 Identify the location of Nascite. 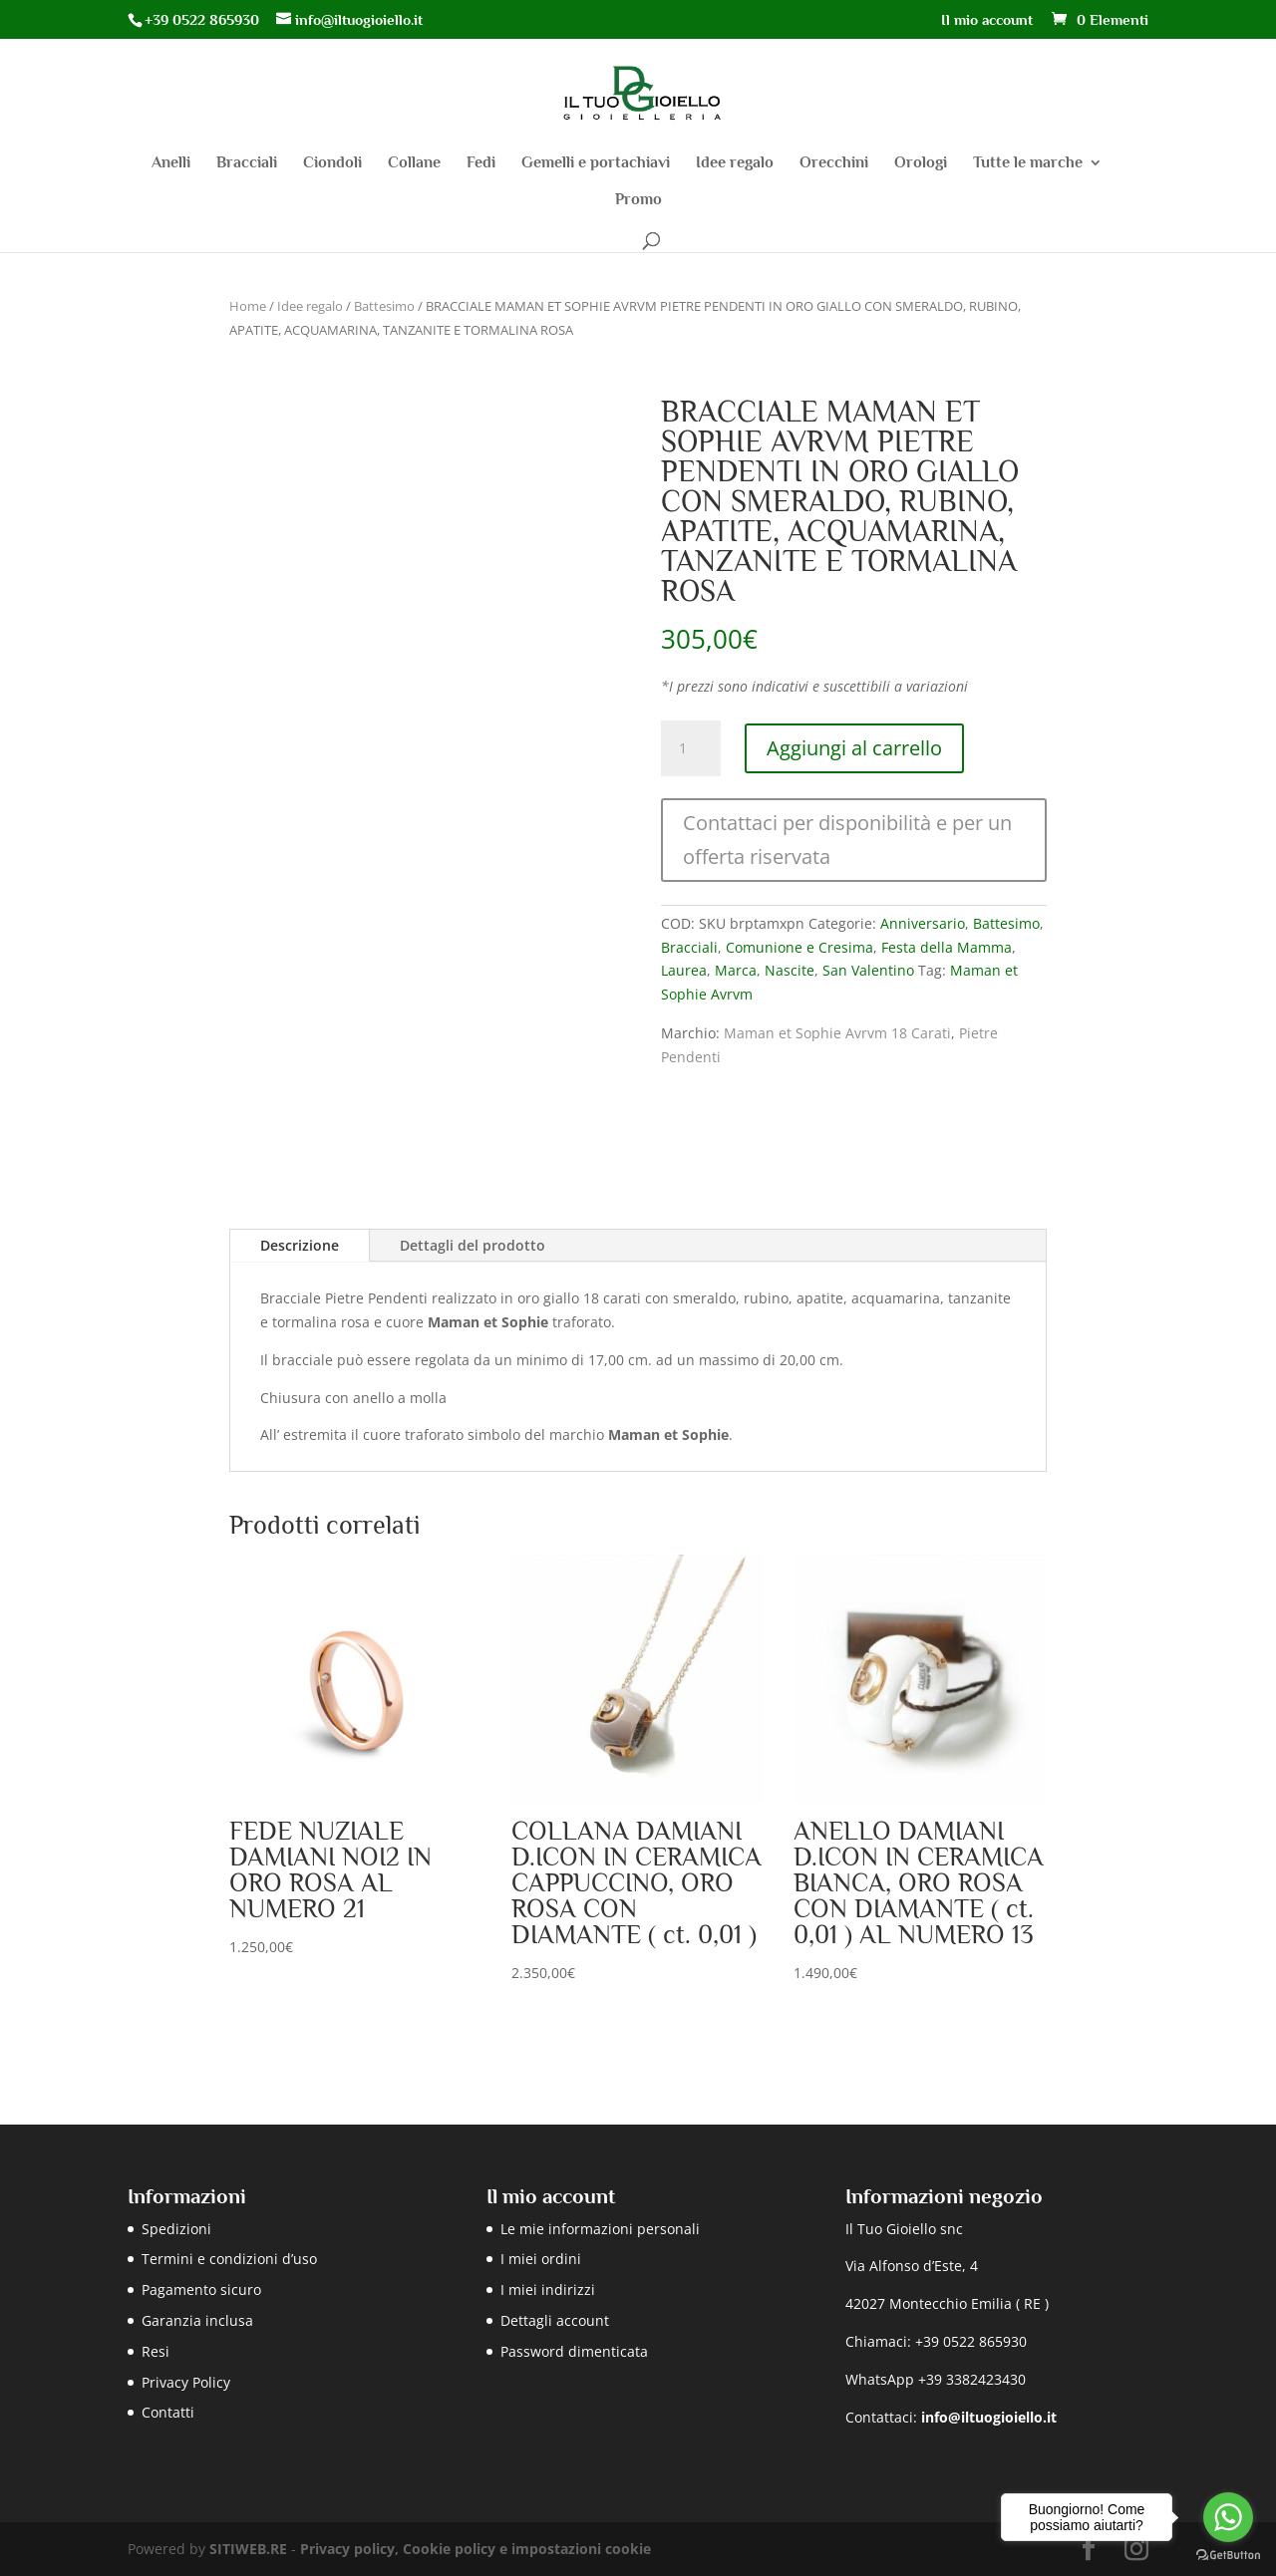
(789, 970).